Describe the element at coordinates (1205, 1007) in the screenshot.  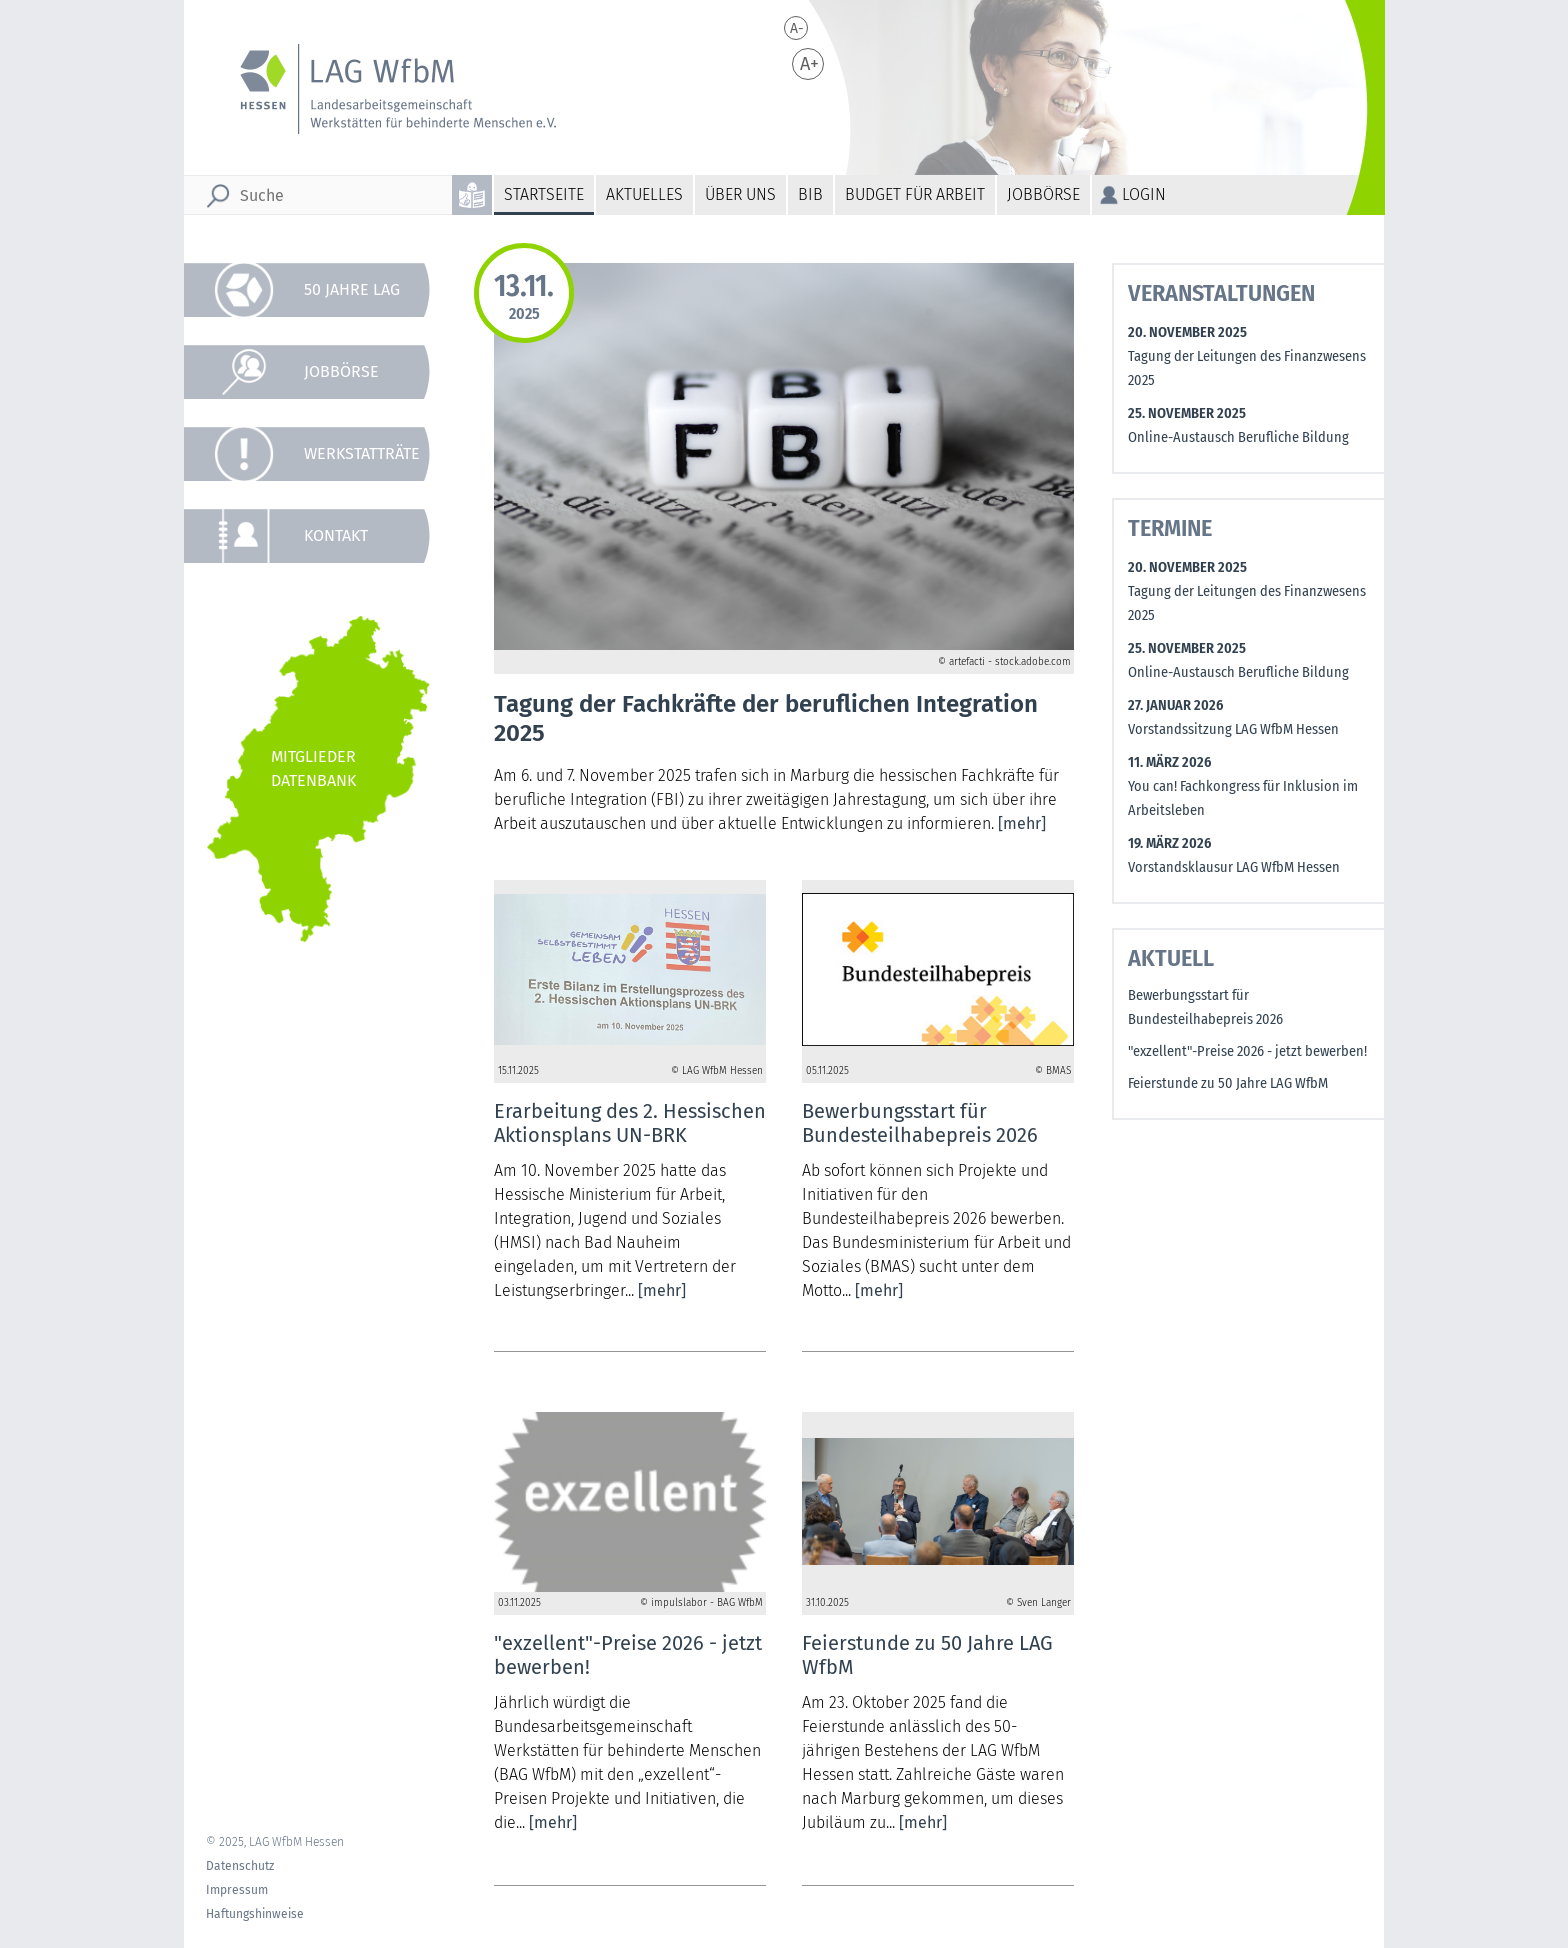
I see `Bewerbungsstart für Bundesteilhabepreis 2026` at that location.